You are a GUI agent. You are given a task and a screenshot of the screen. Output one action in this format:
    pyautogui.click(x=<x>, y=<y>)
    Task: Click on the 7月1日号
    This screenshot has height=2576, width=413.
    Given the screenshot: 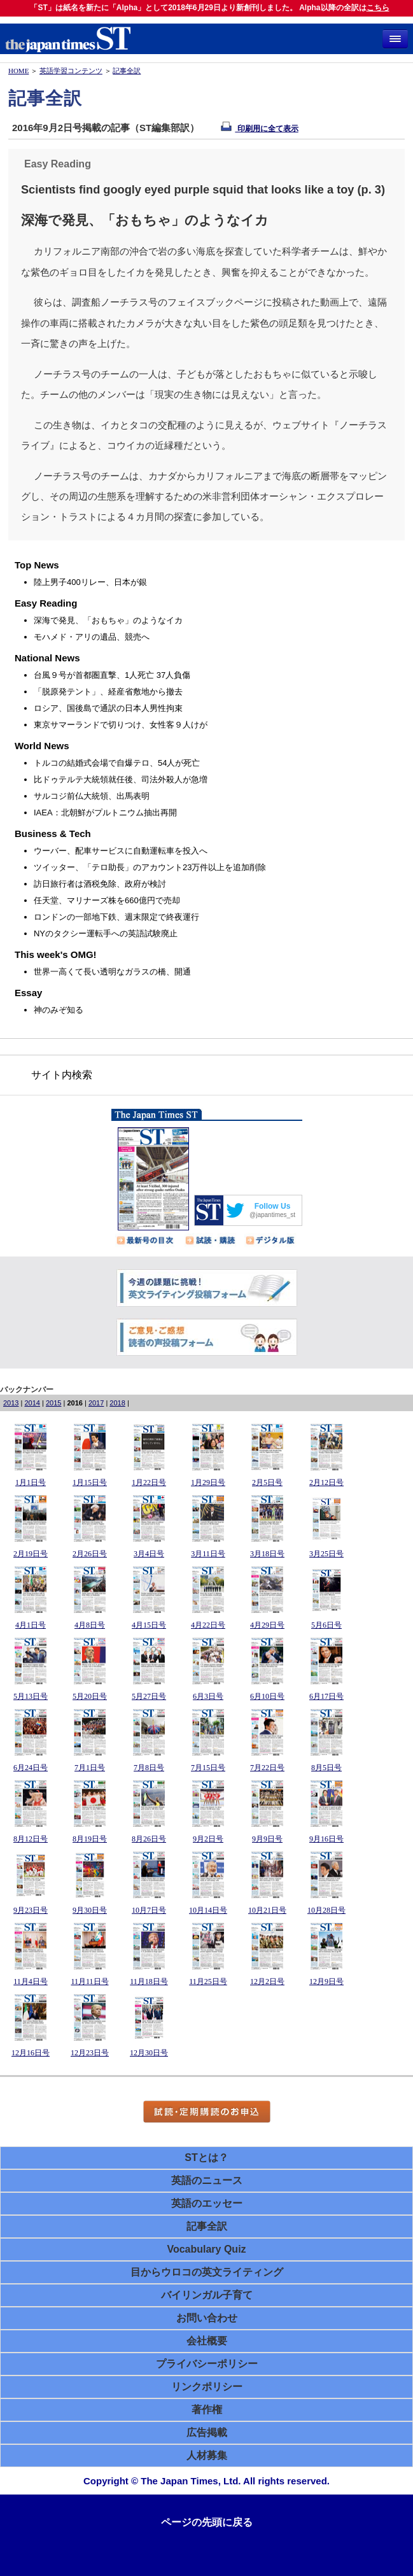 What is the action you would take?
    pyautogui.click(x=89, y=1767)
    